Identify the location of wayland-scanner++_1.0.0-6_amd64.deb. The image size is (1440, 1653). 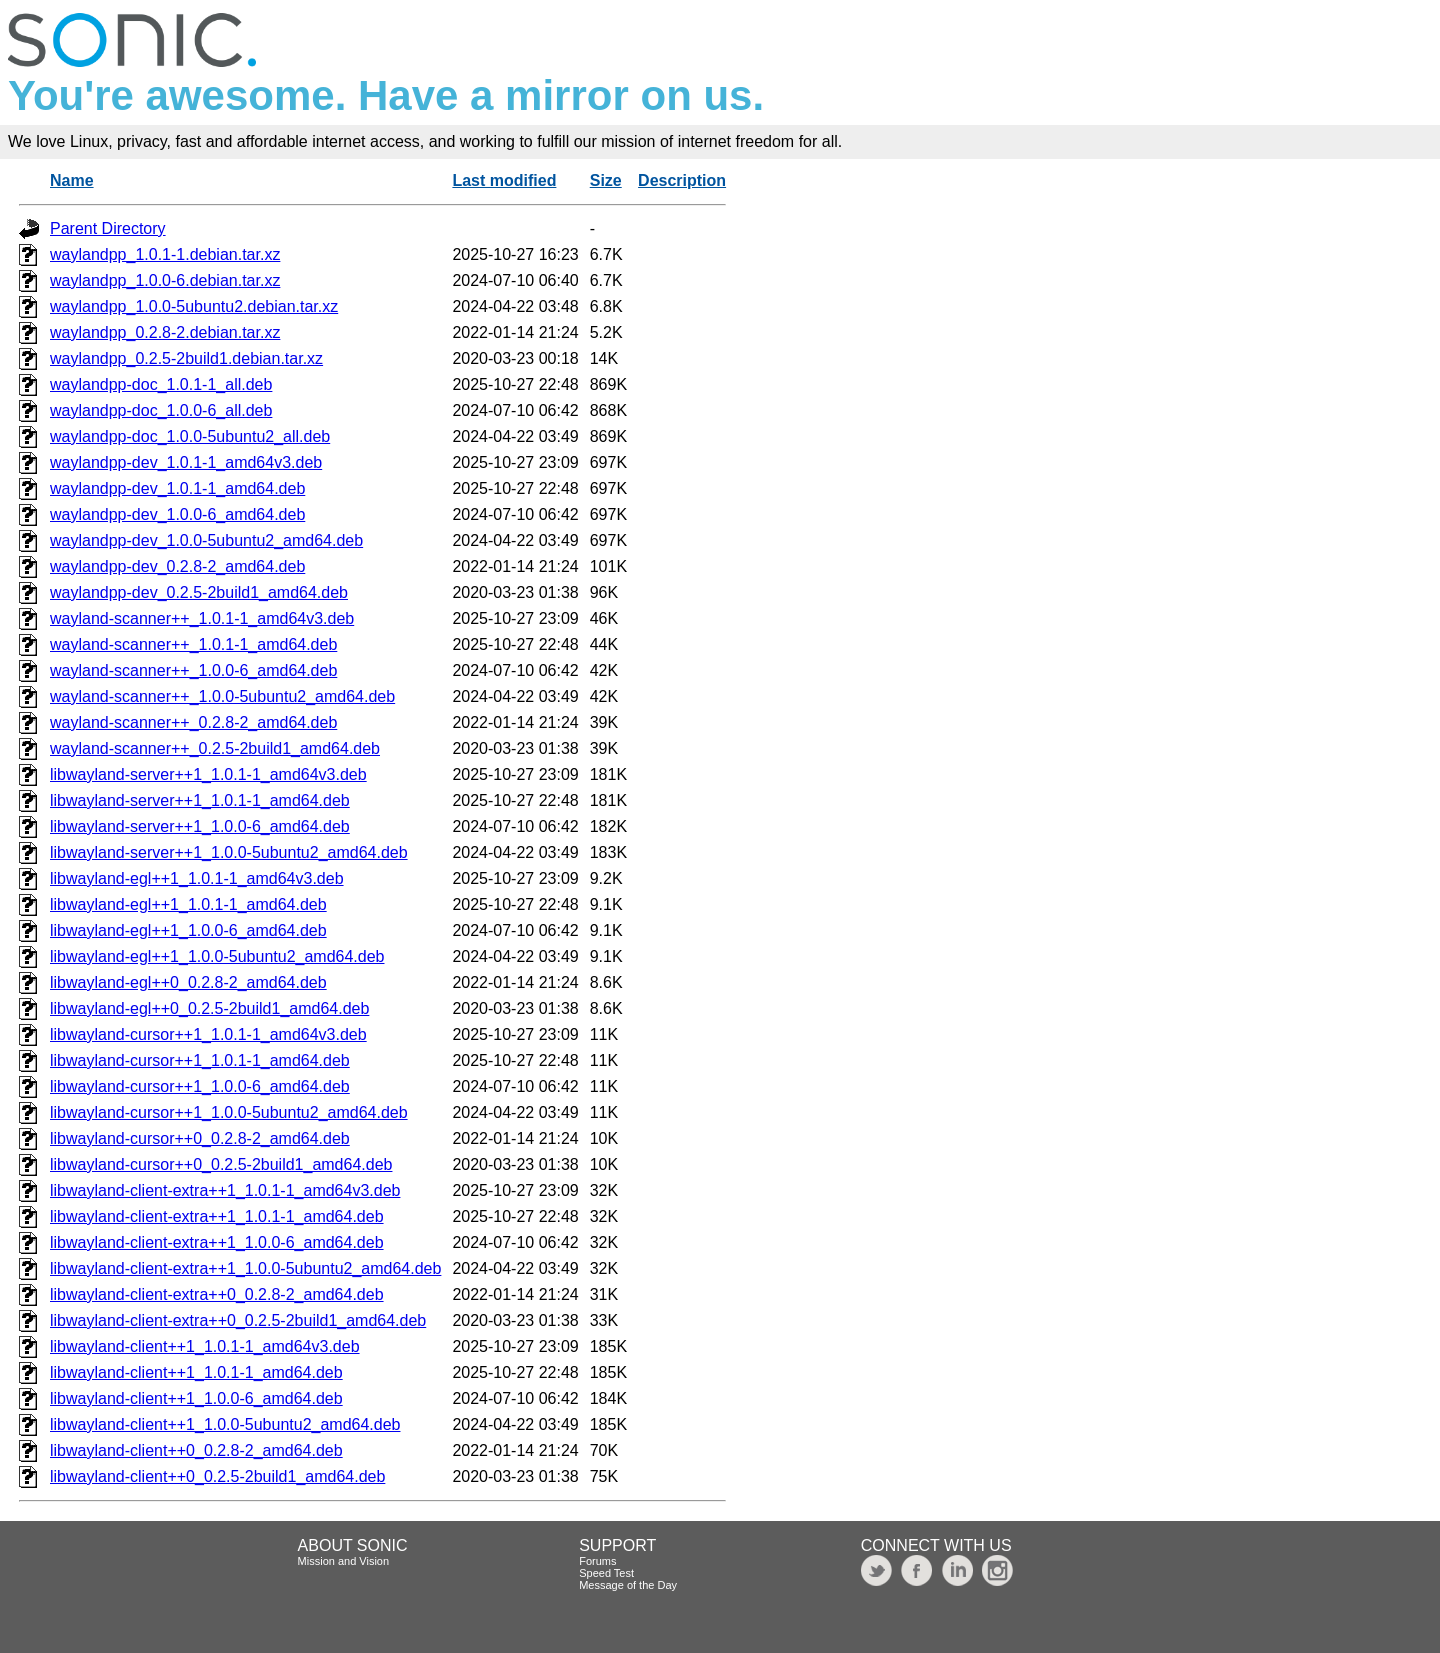
(193, 670).